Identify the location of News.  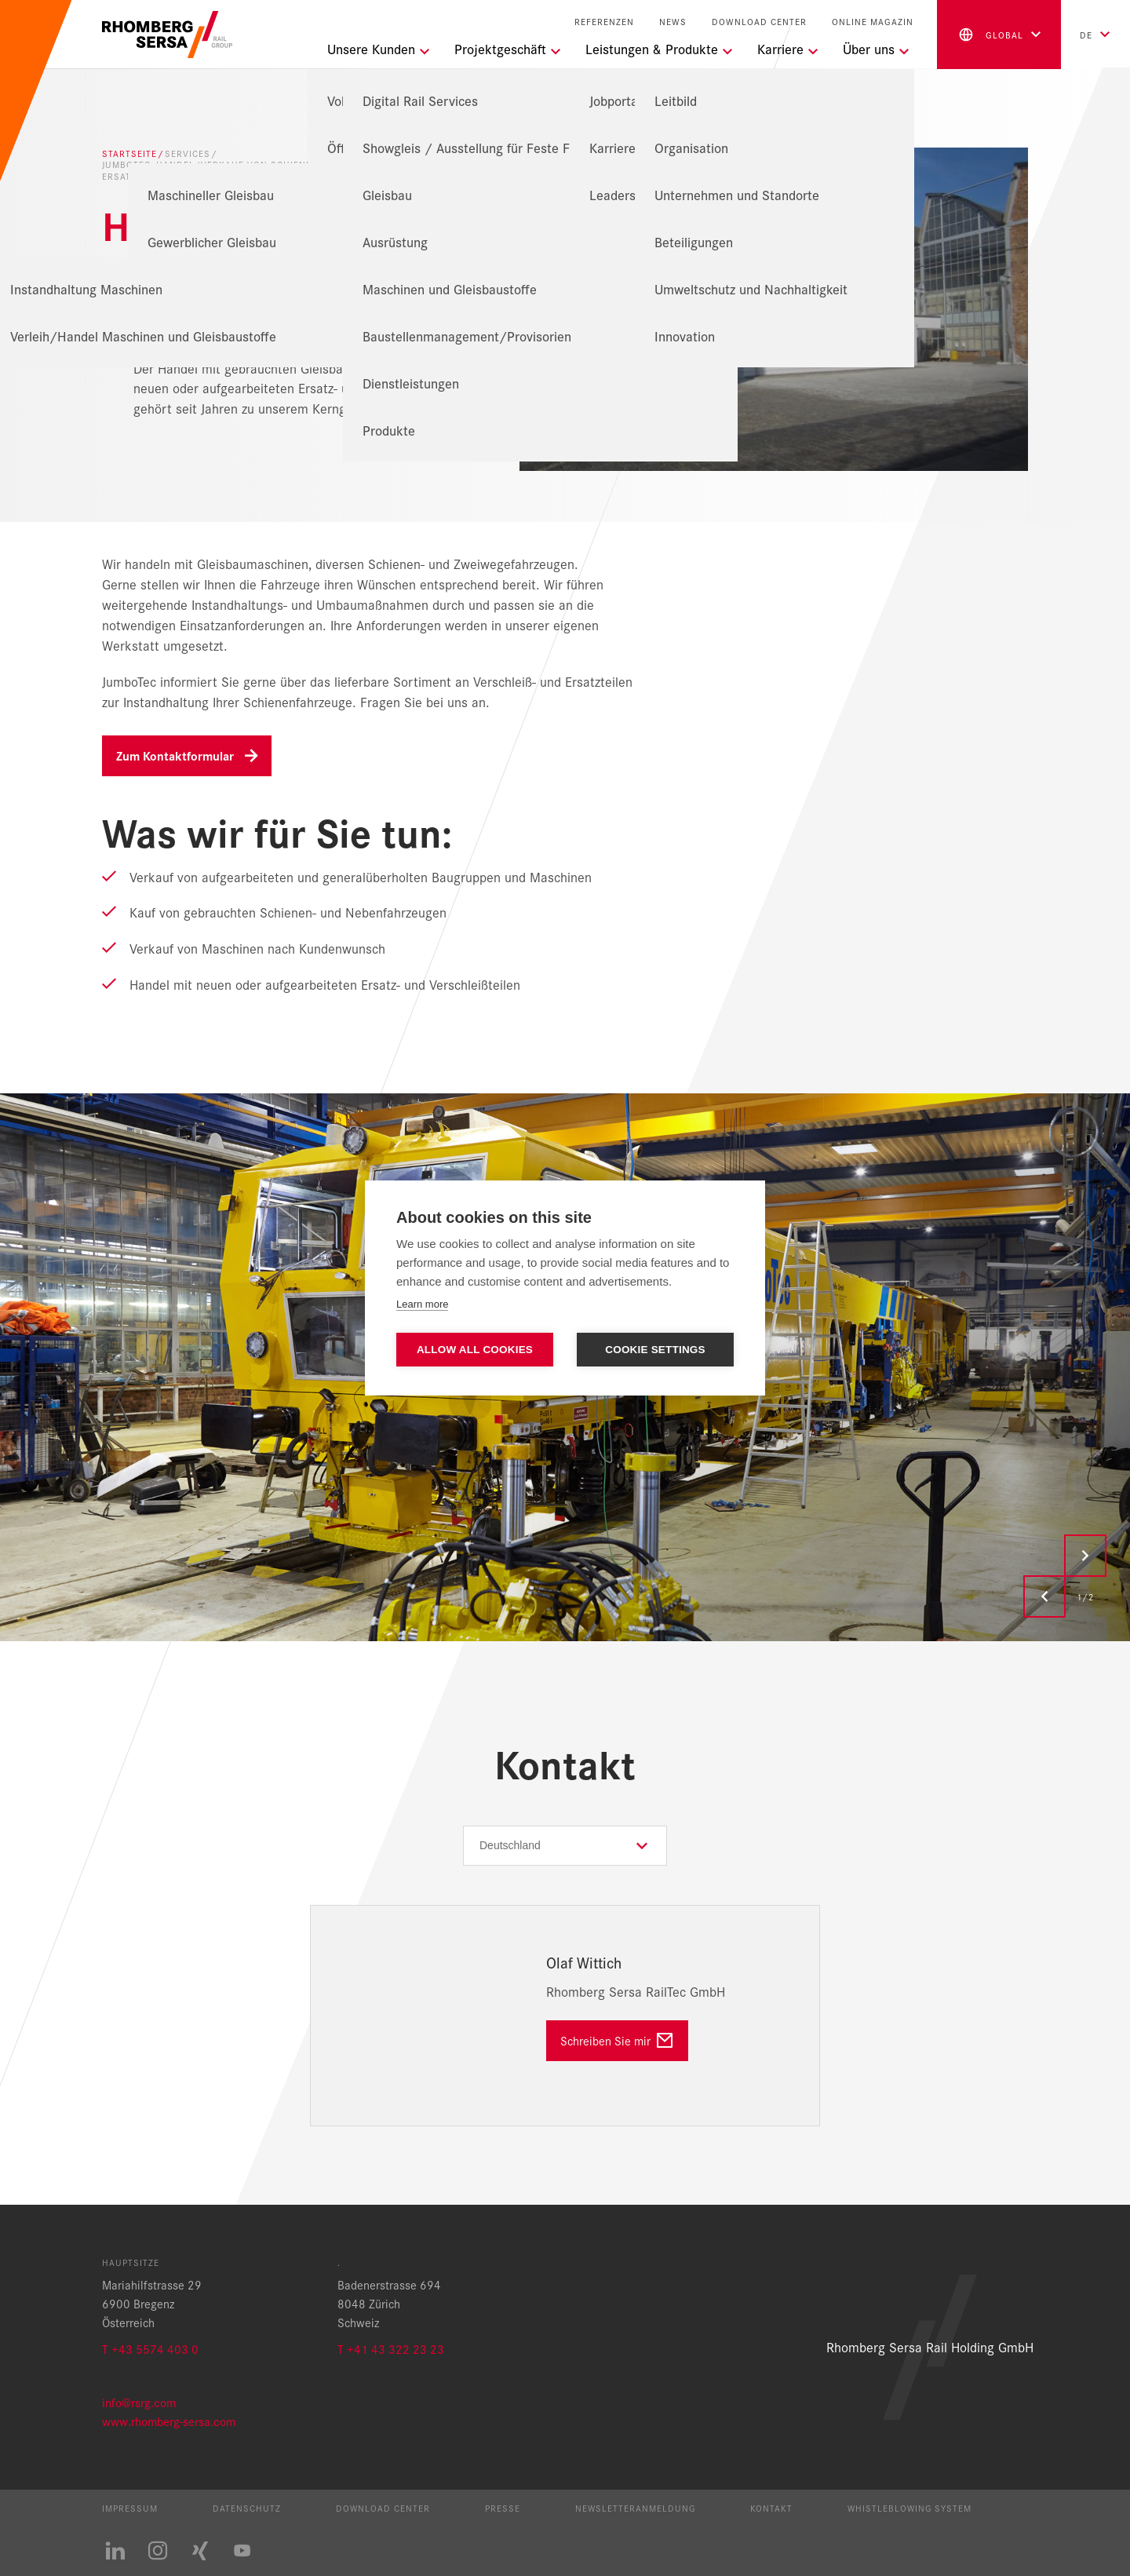
(673, 21).